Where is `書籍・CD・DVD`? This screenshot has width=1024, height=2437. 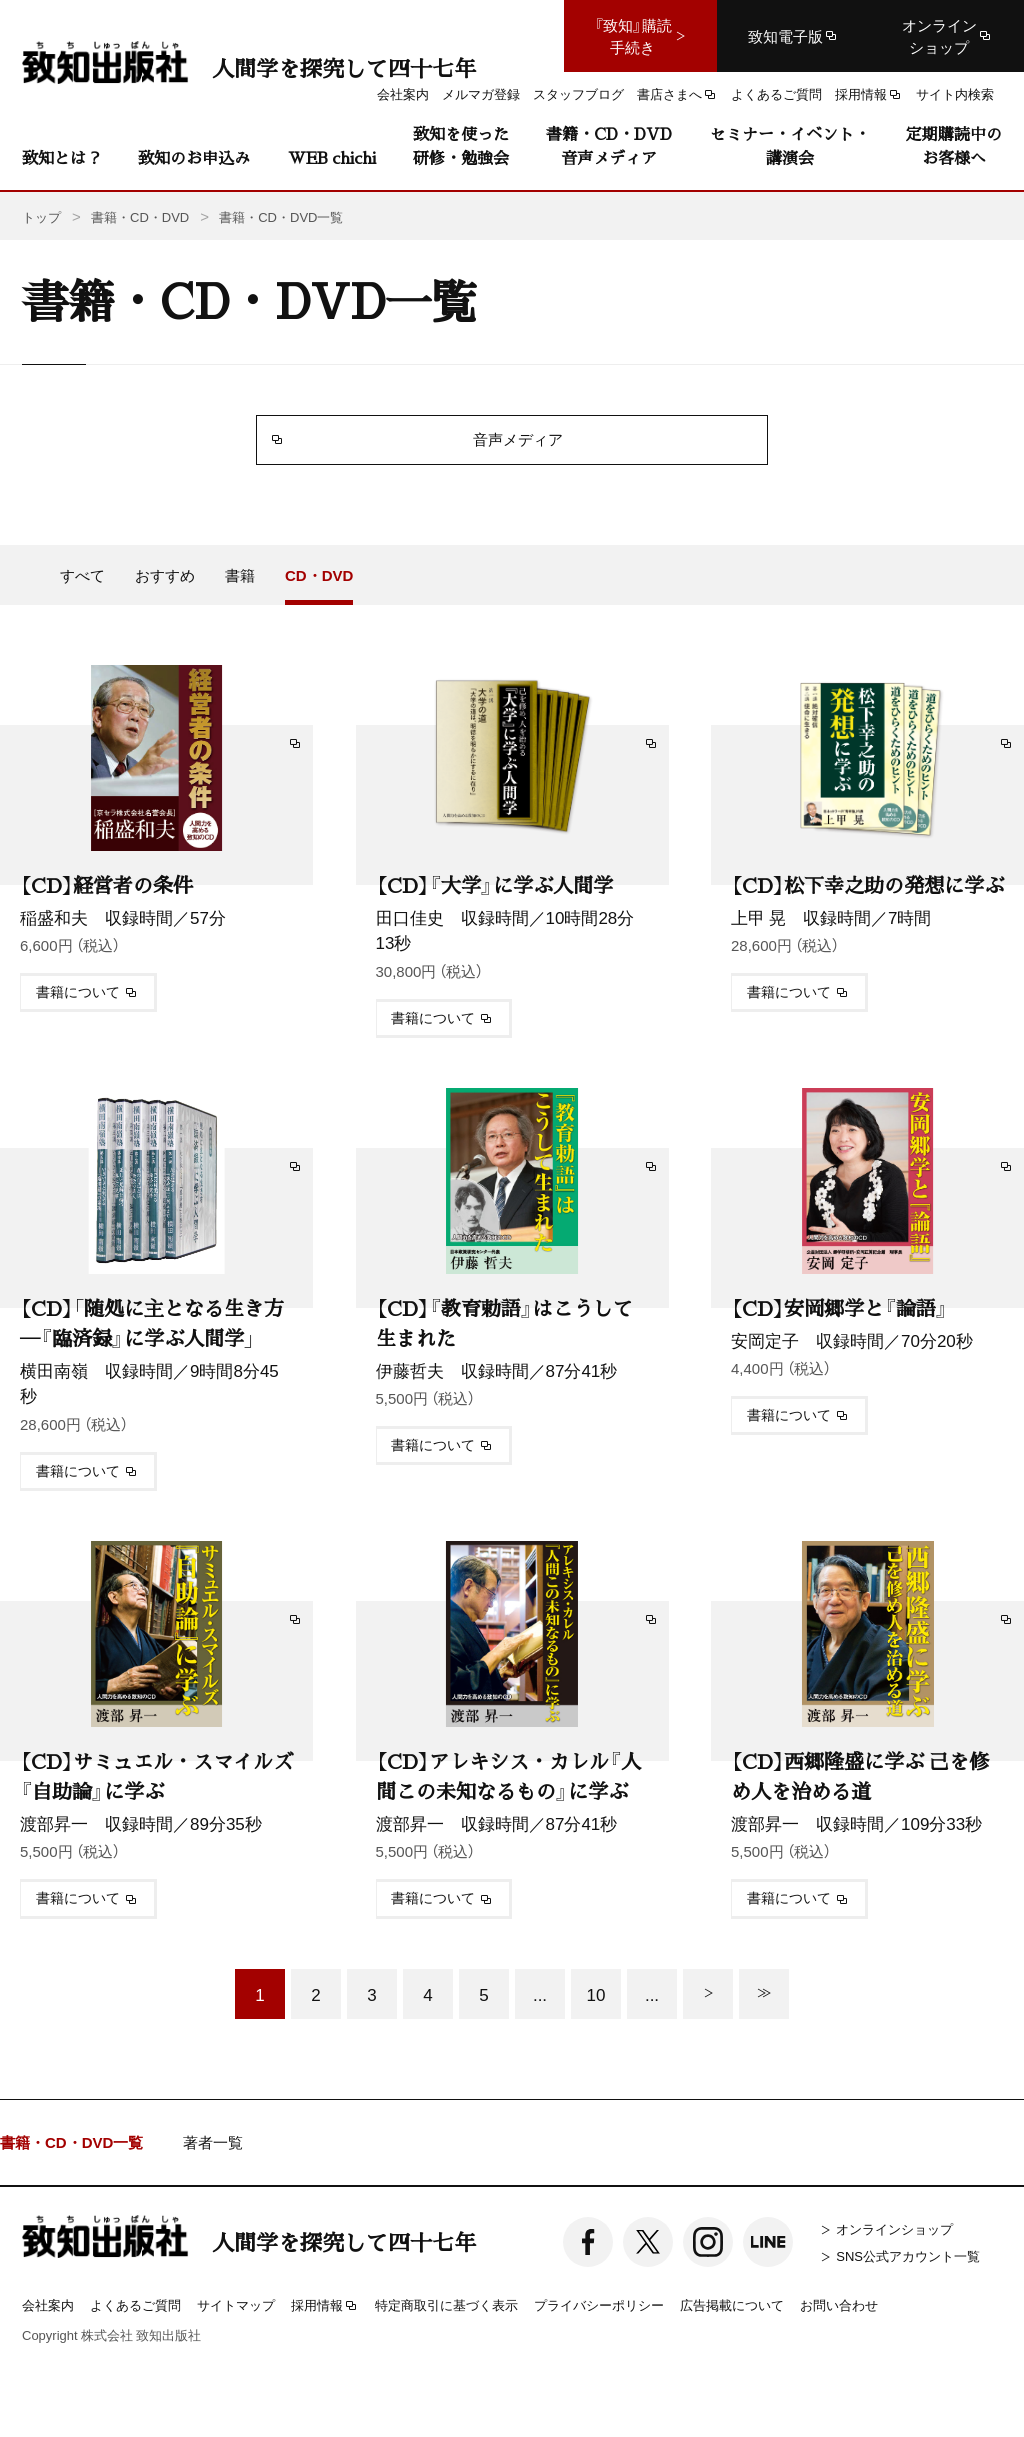
書籍・CD・DVD is located at coordinates (140, 216).